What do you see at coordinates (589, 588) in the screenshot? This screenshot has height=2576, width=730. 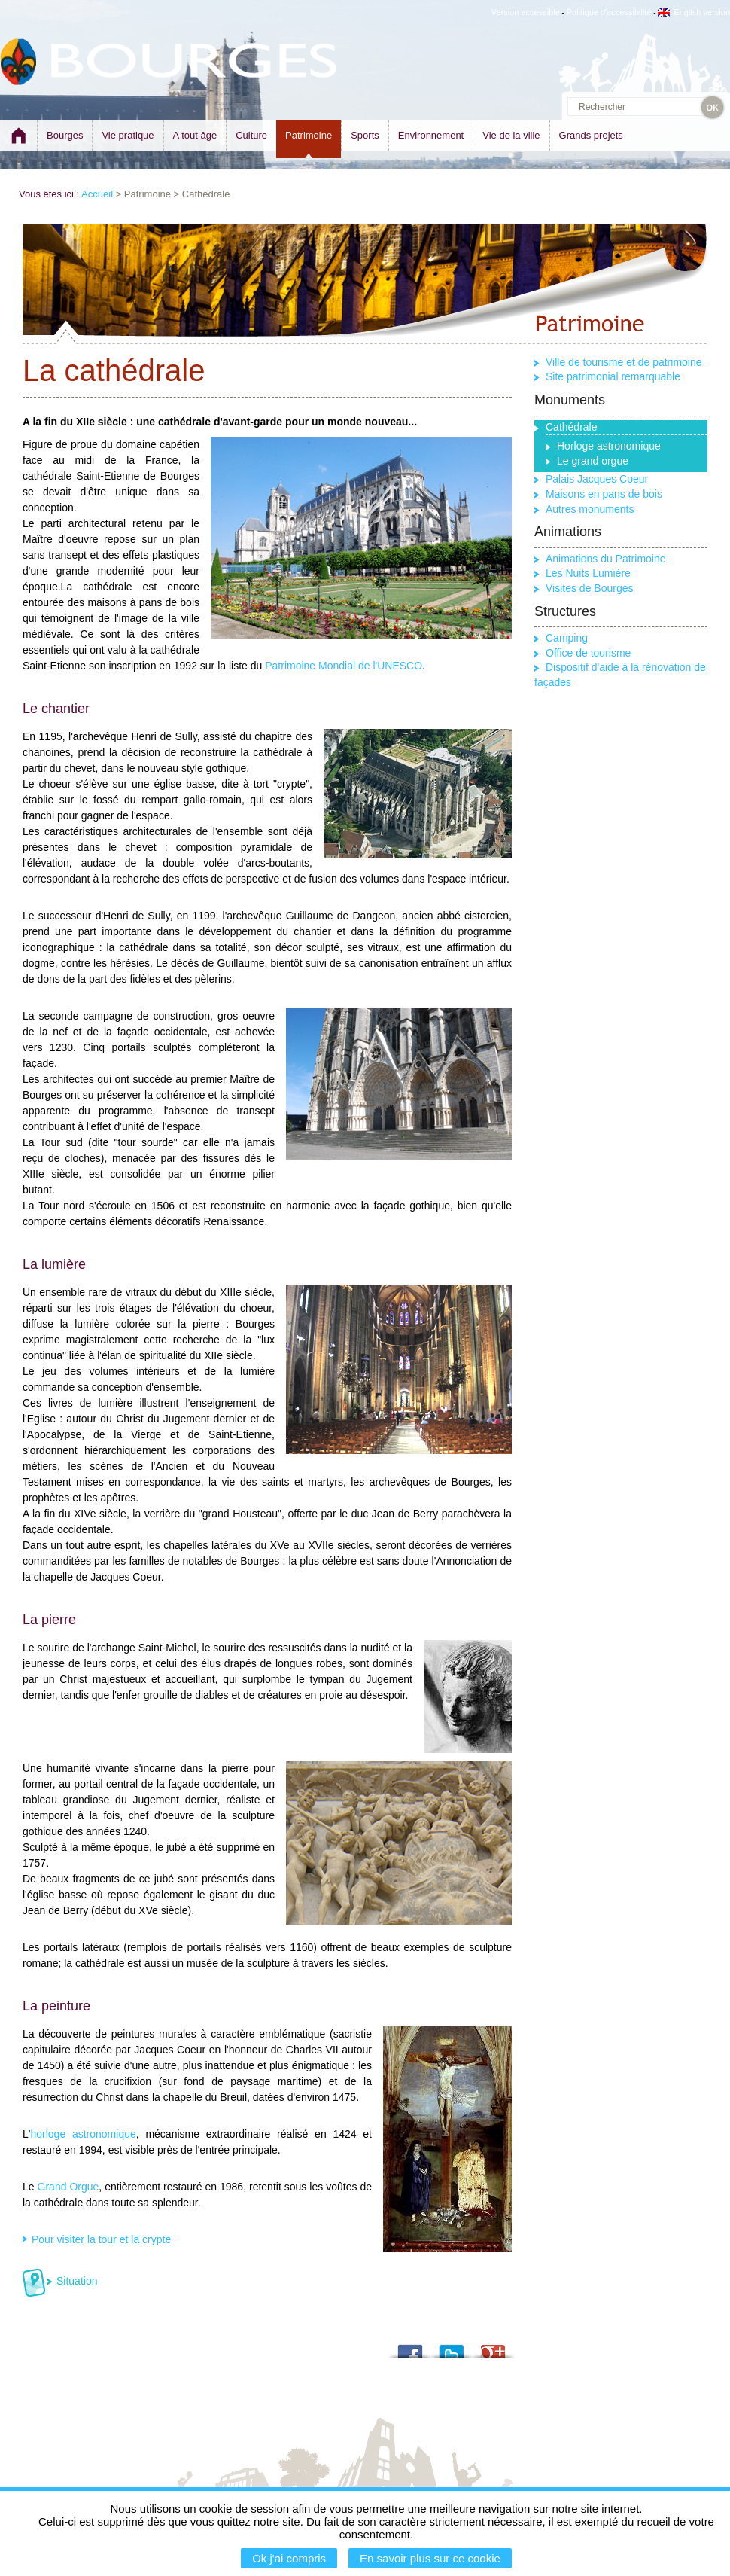 I see `Visites de Bourges` at bounding box center [589, 588].